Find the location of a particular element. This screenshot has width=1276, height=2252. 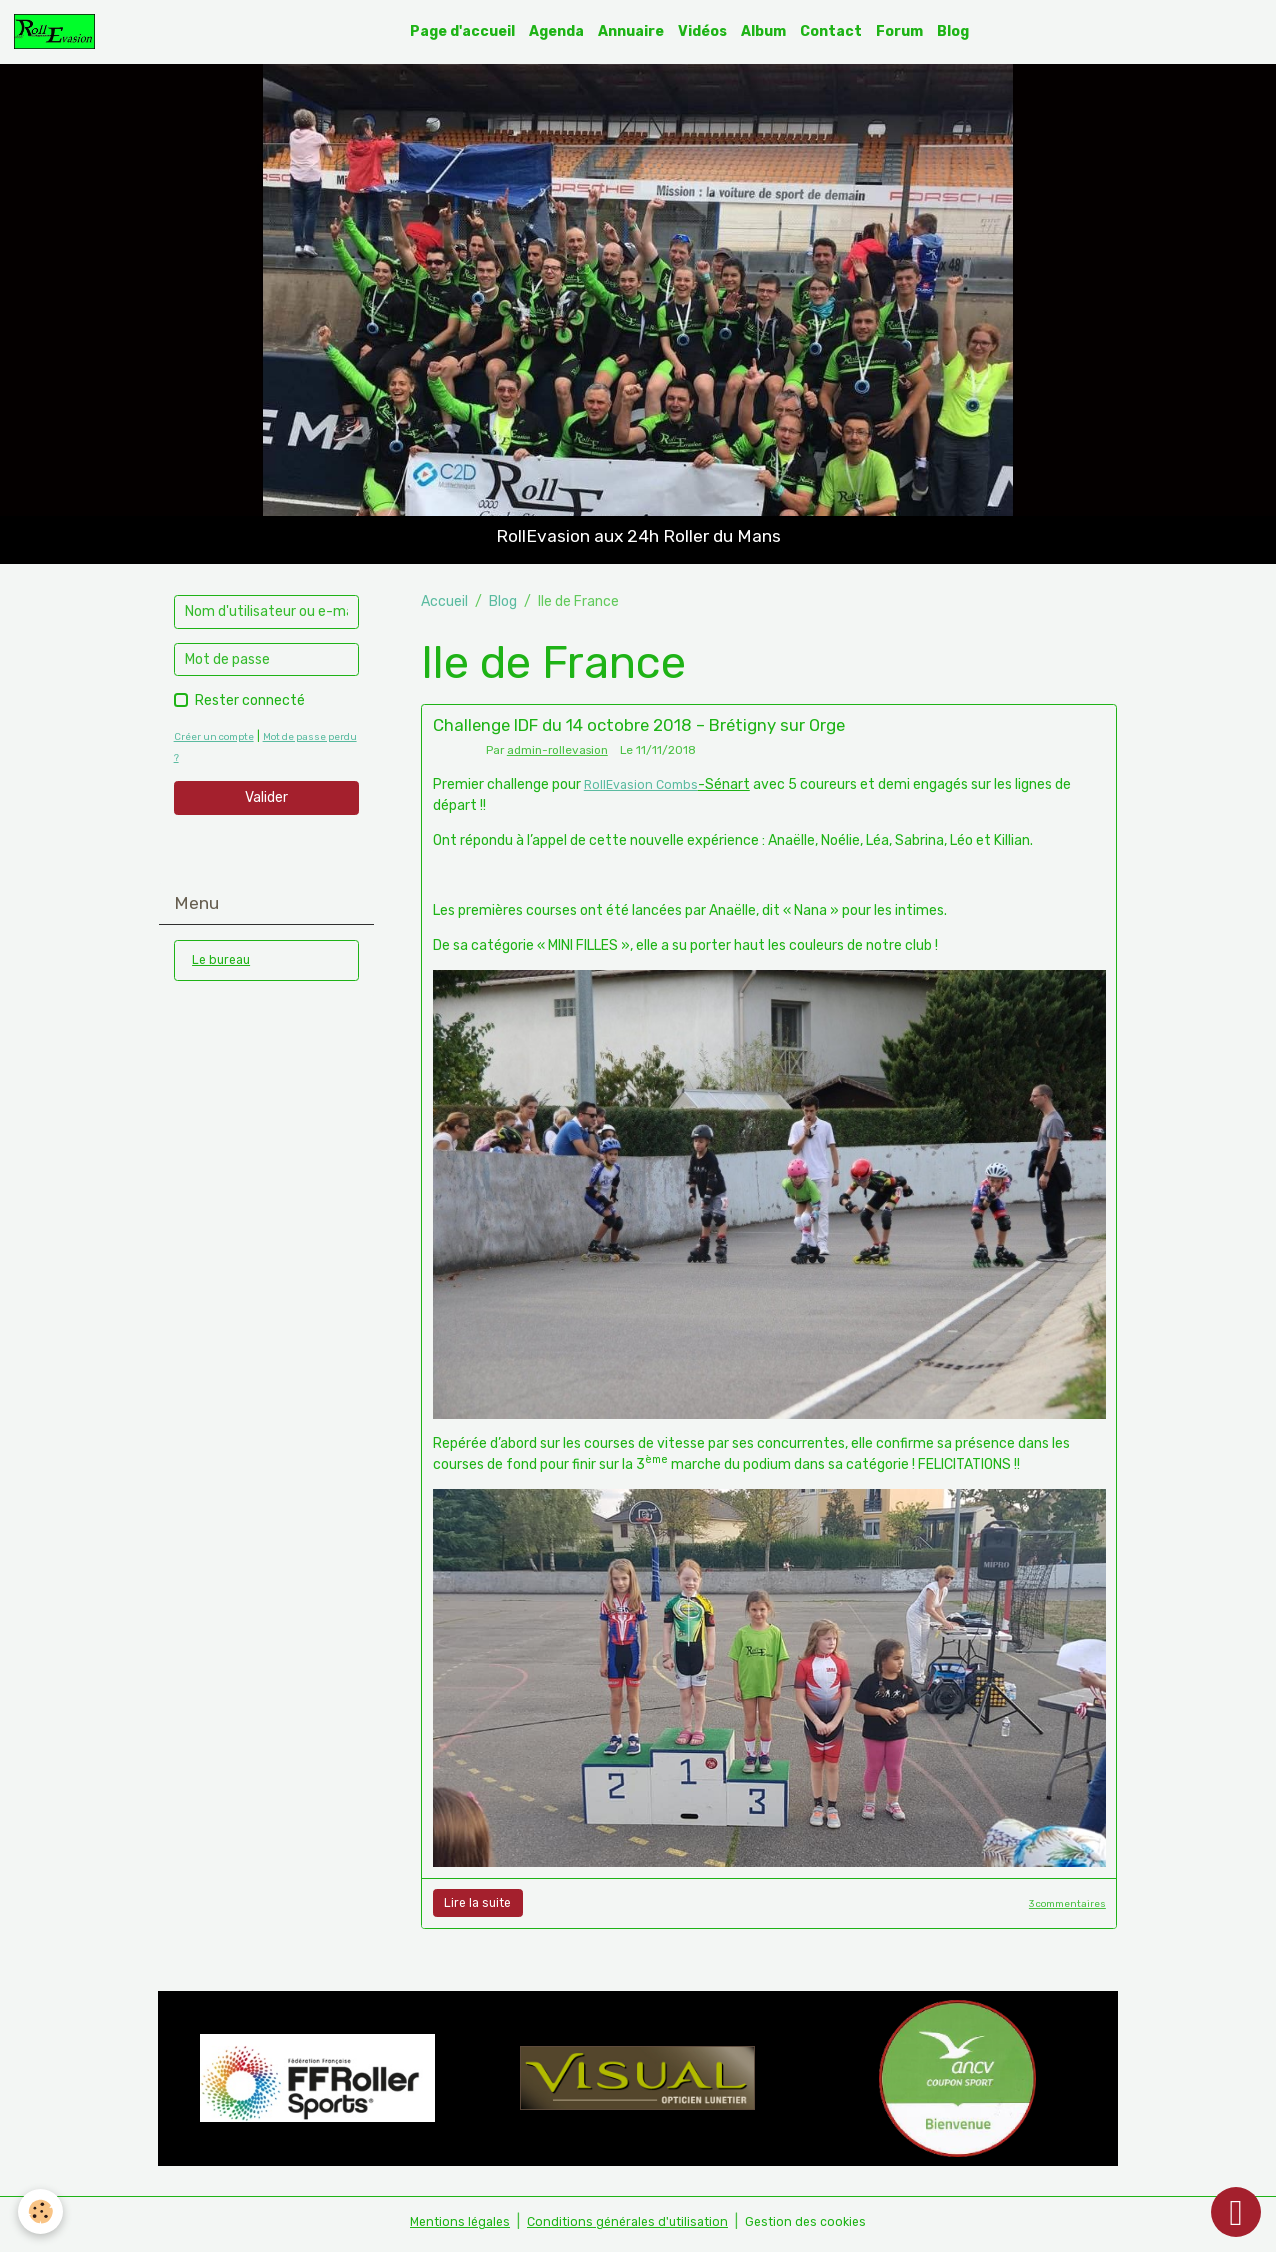

Accueil is located at coordinates (444, 605).